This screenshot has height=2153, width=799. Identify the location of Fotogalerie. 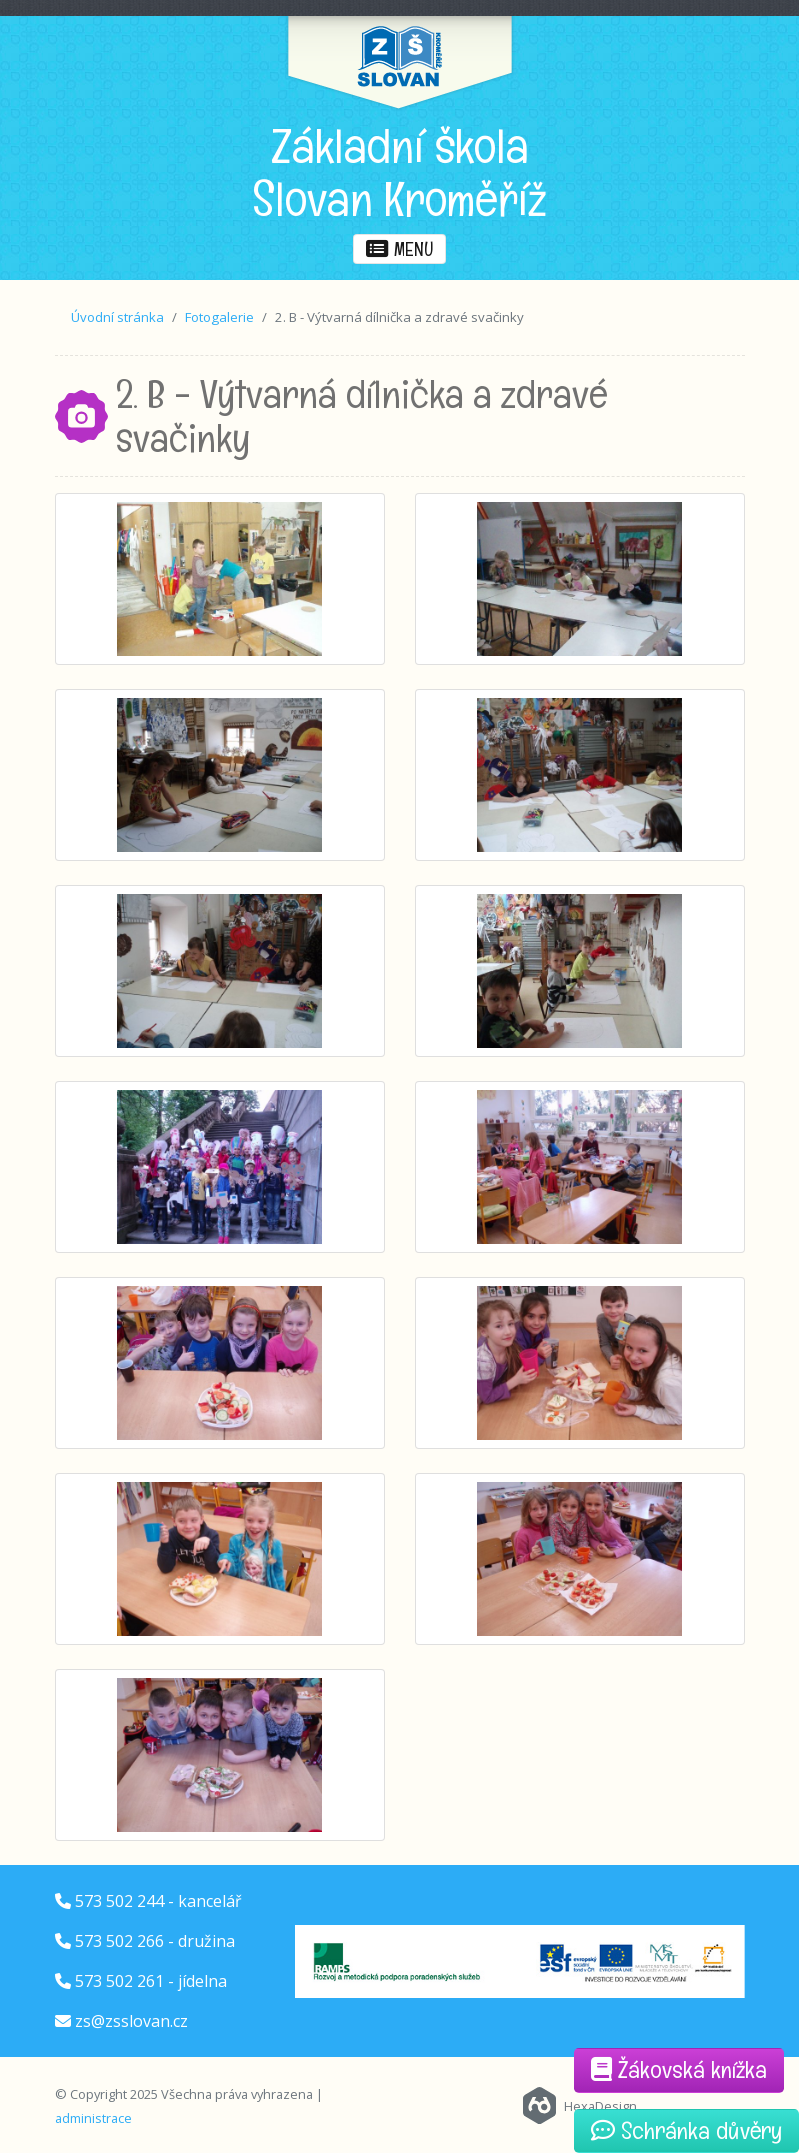
(219, 317).